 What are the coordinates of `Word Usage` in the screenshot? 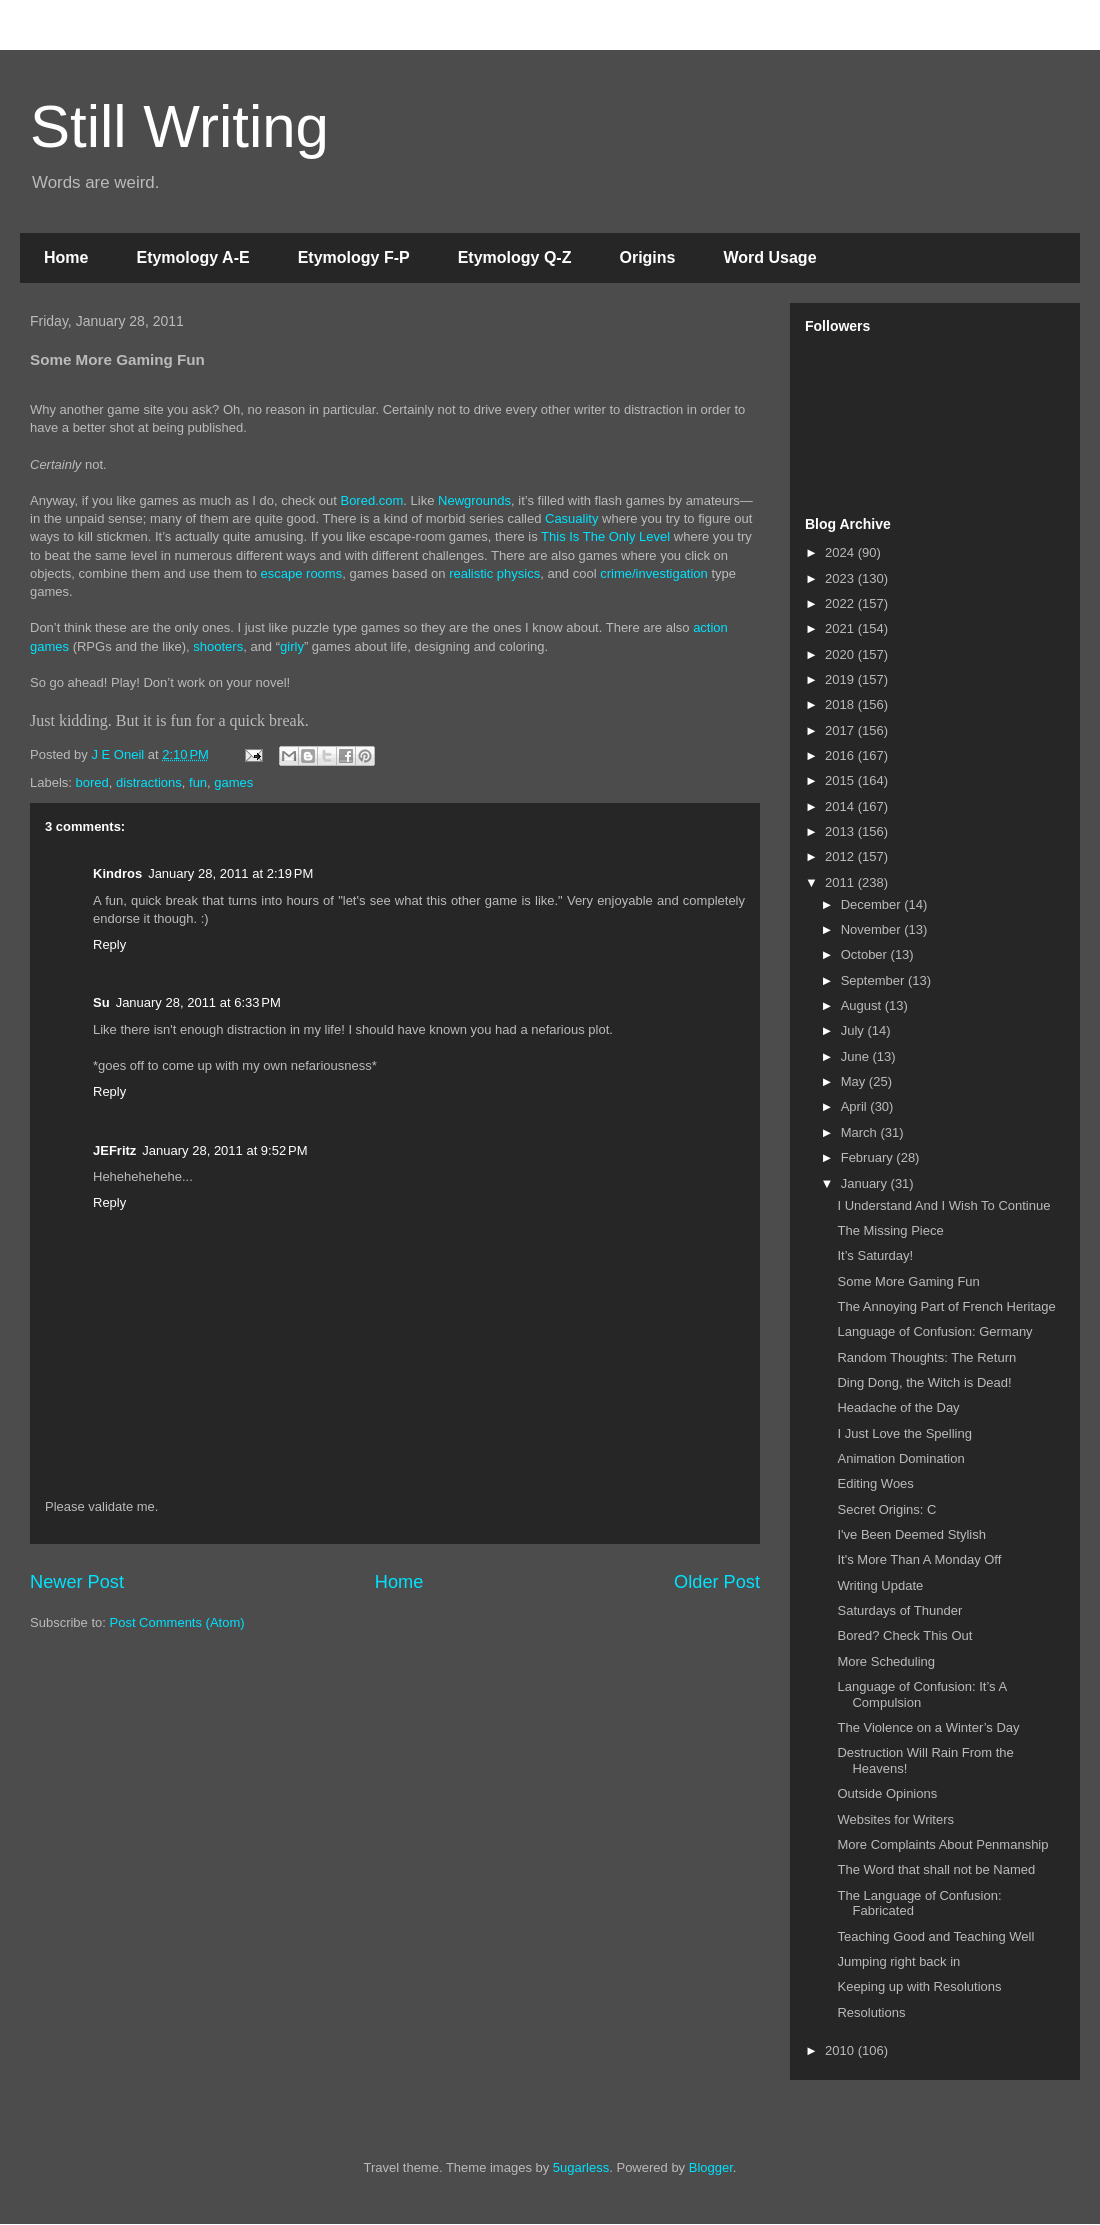 It's located at (769, 257).